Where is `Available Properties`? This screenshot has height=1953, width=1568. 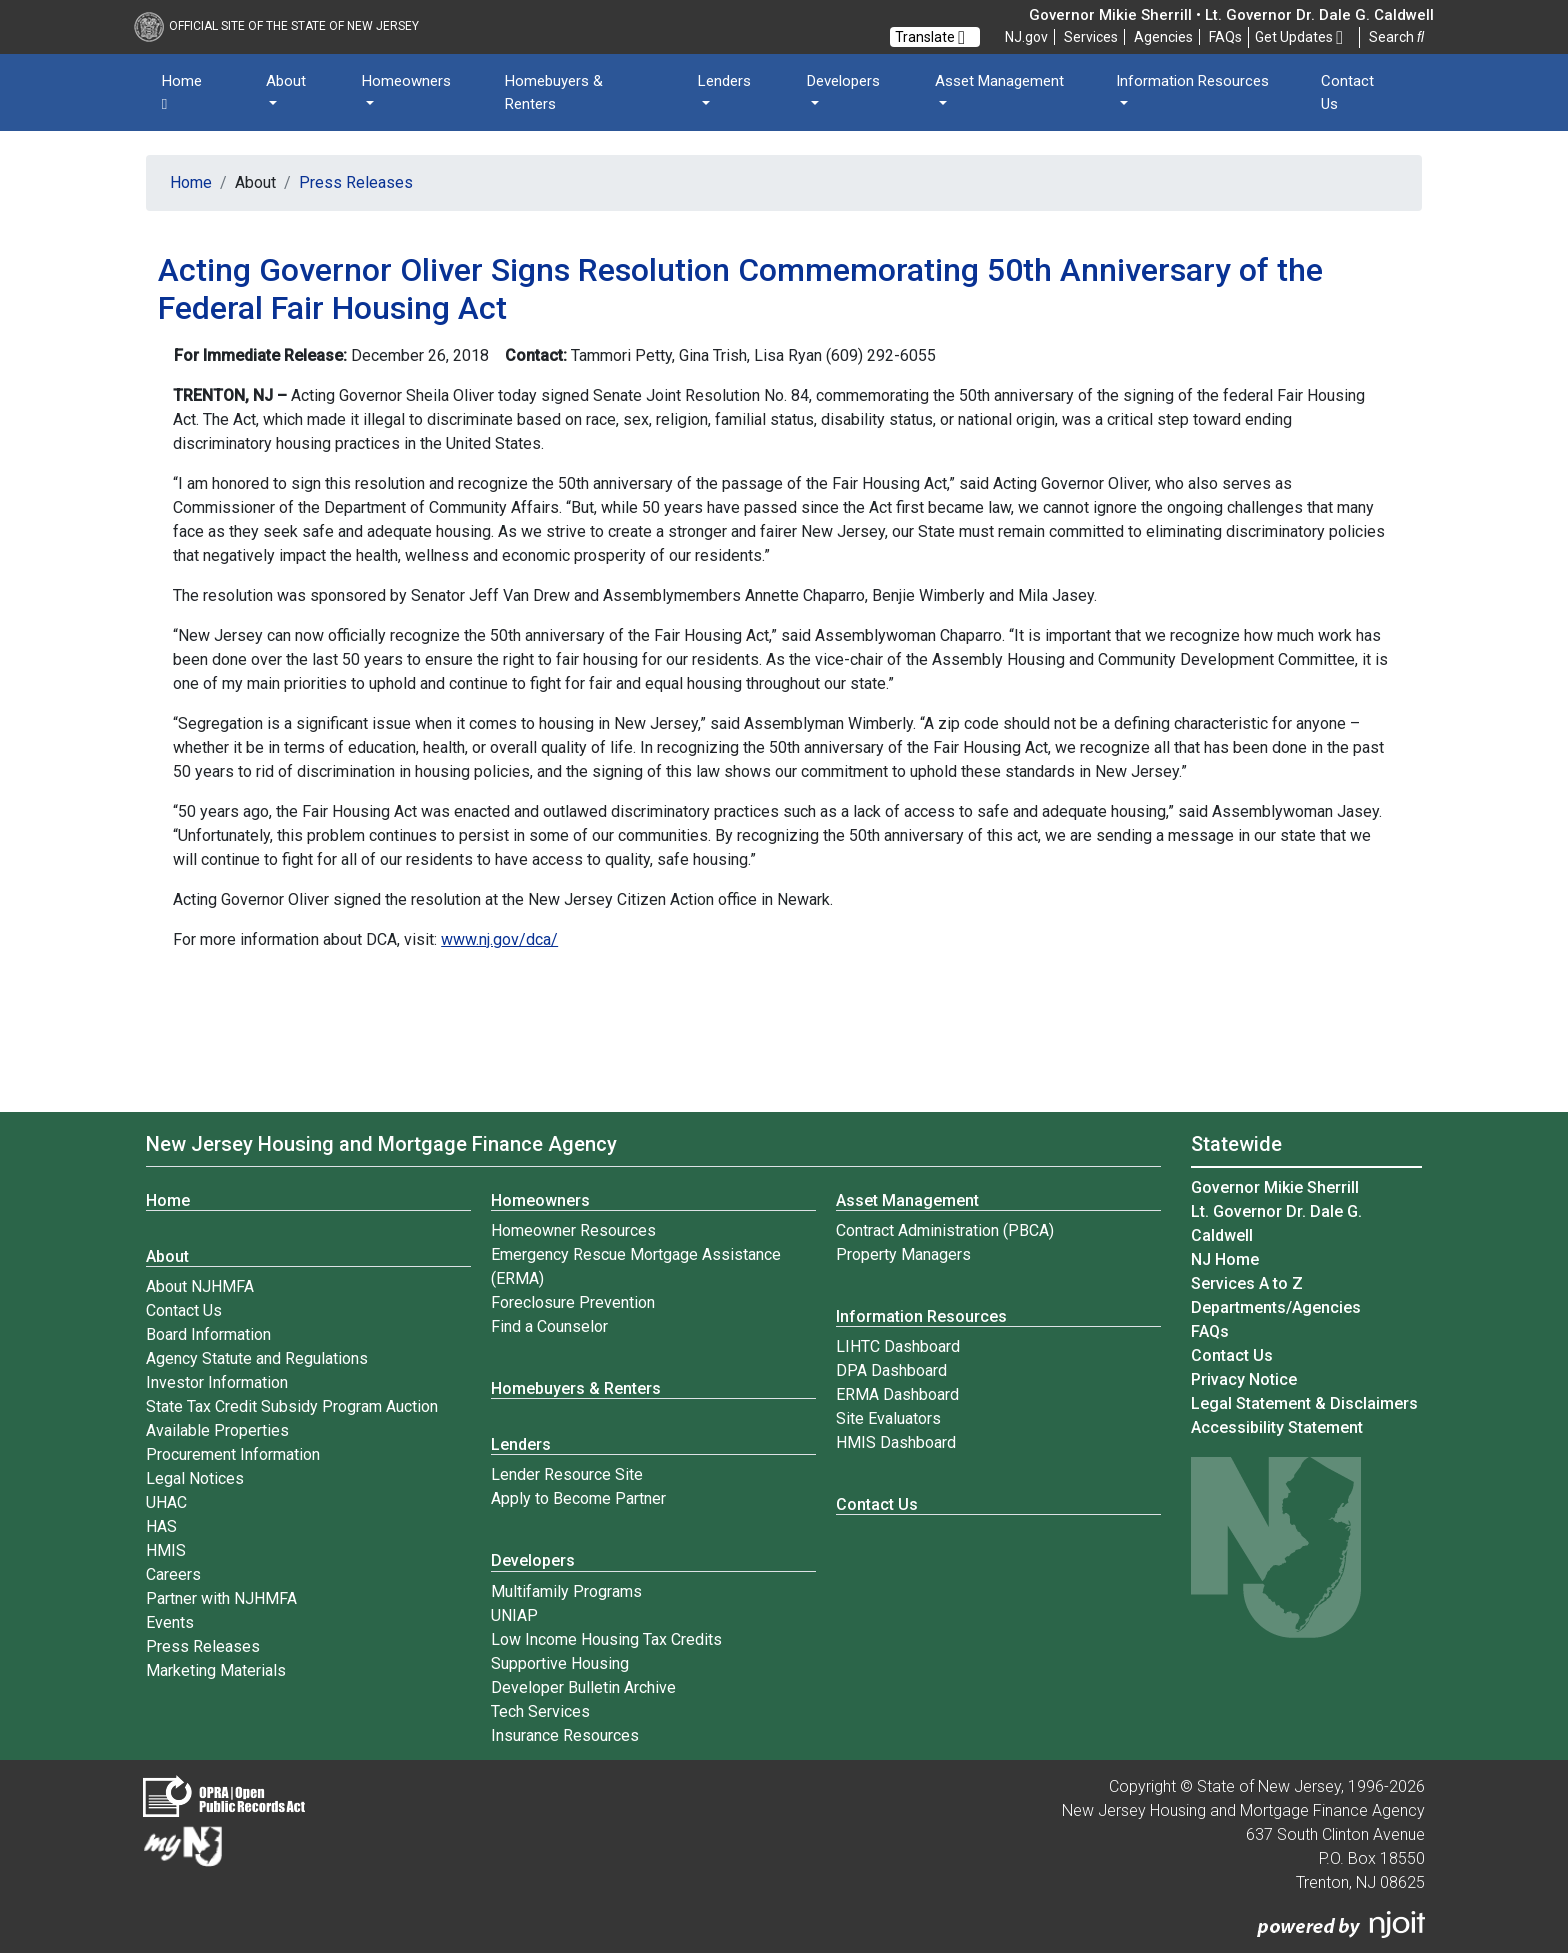 Available Properties is located at coordinates (217, 1430).